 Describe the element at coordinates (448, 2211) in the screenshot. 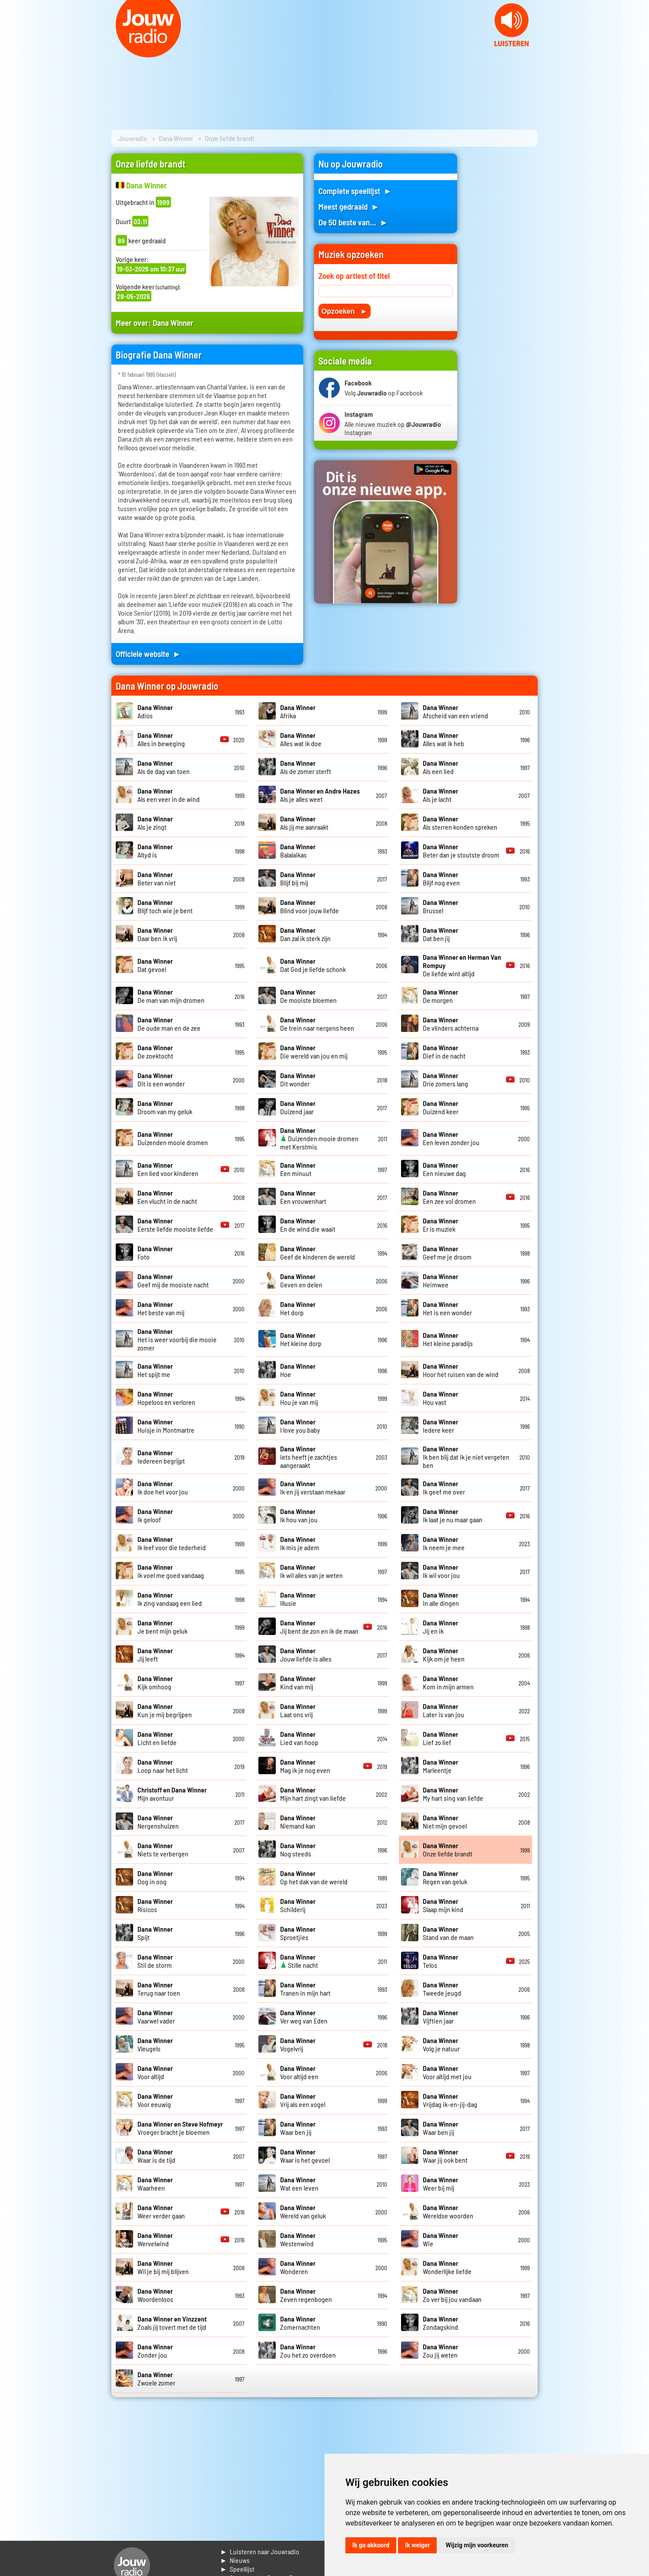

I see `Wereldse woorden` at that location.